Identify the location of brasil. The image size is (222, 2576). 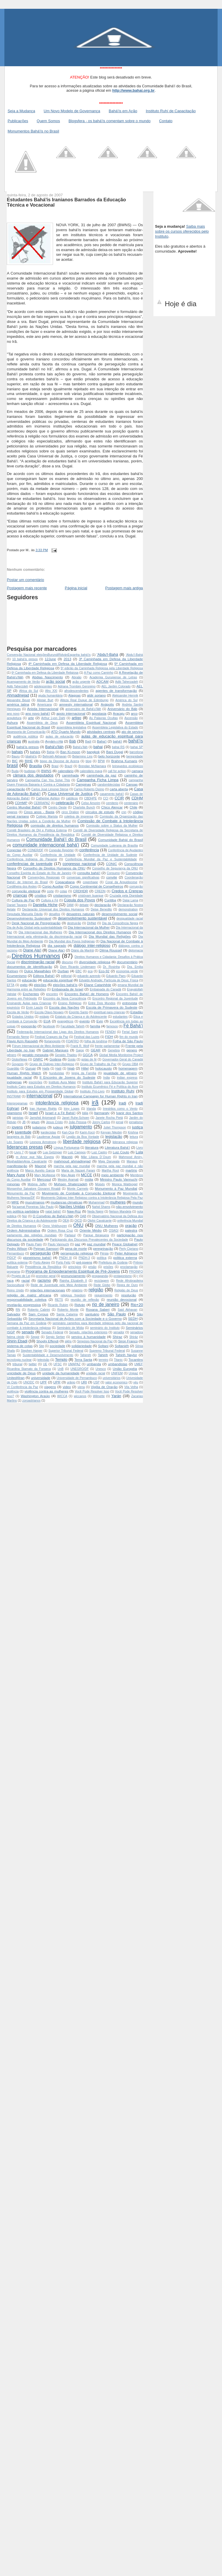
(12, 765).